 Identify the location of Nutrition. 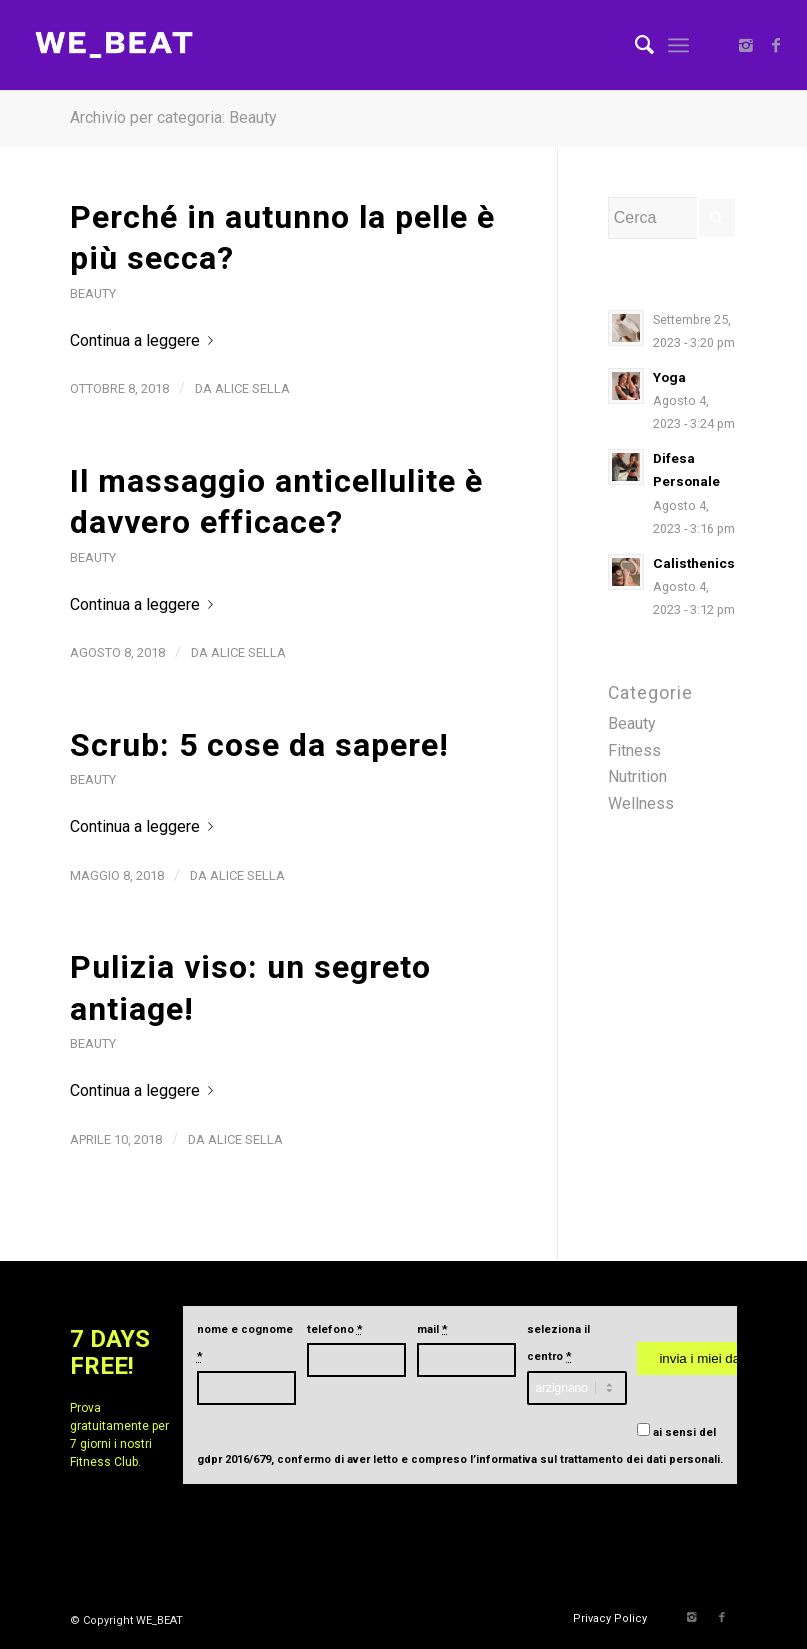
(637, 776).